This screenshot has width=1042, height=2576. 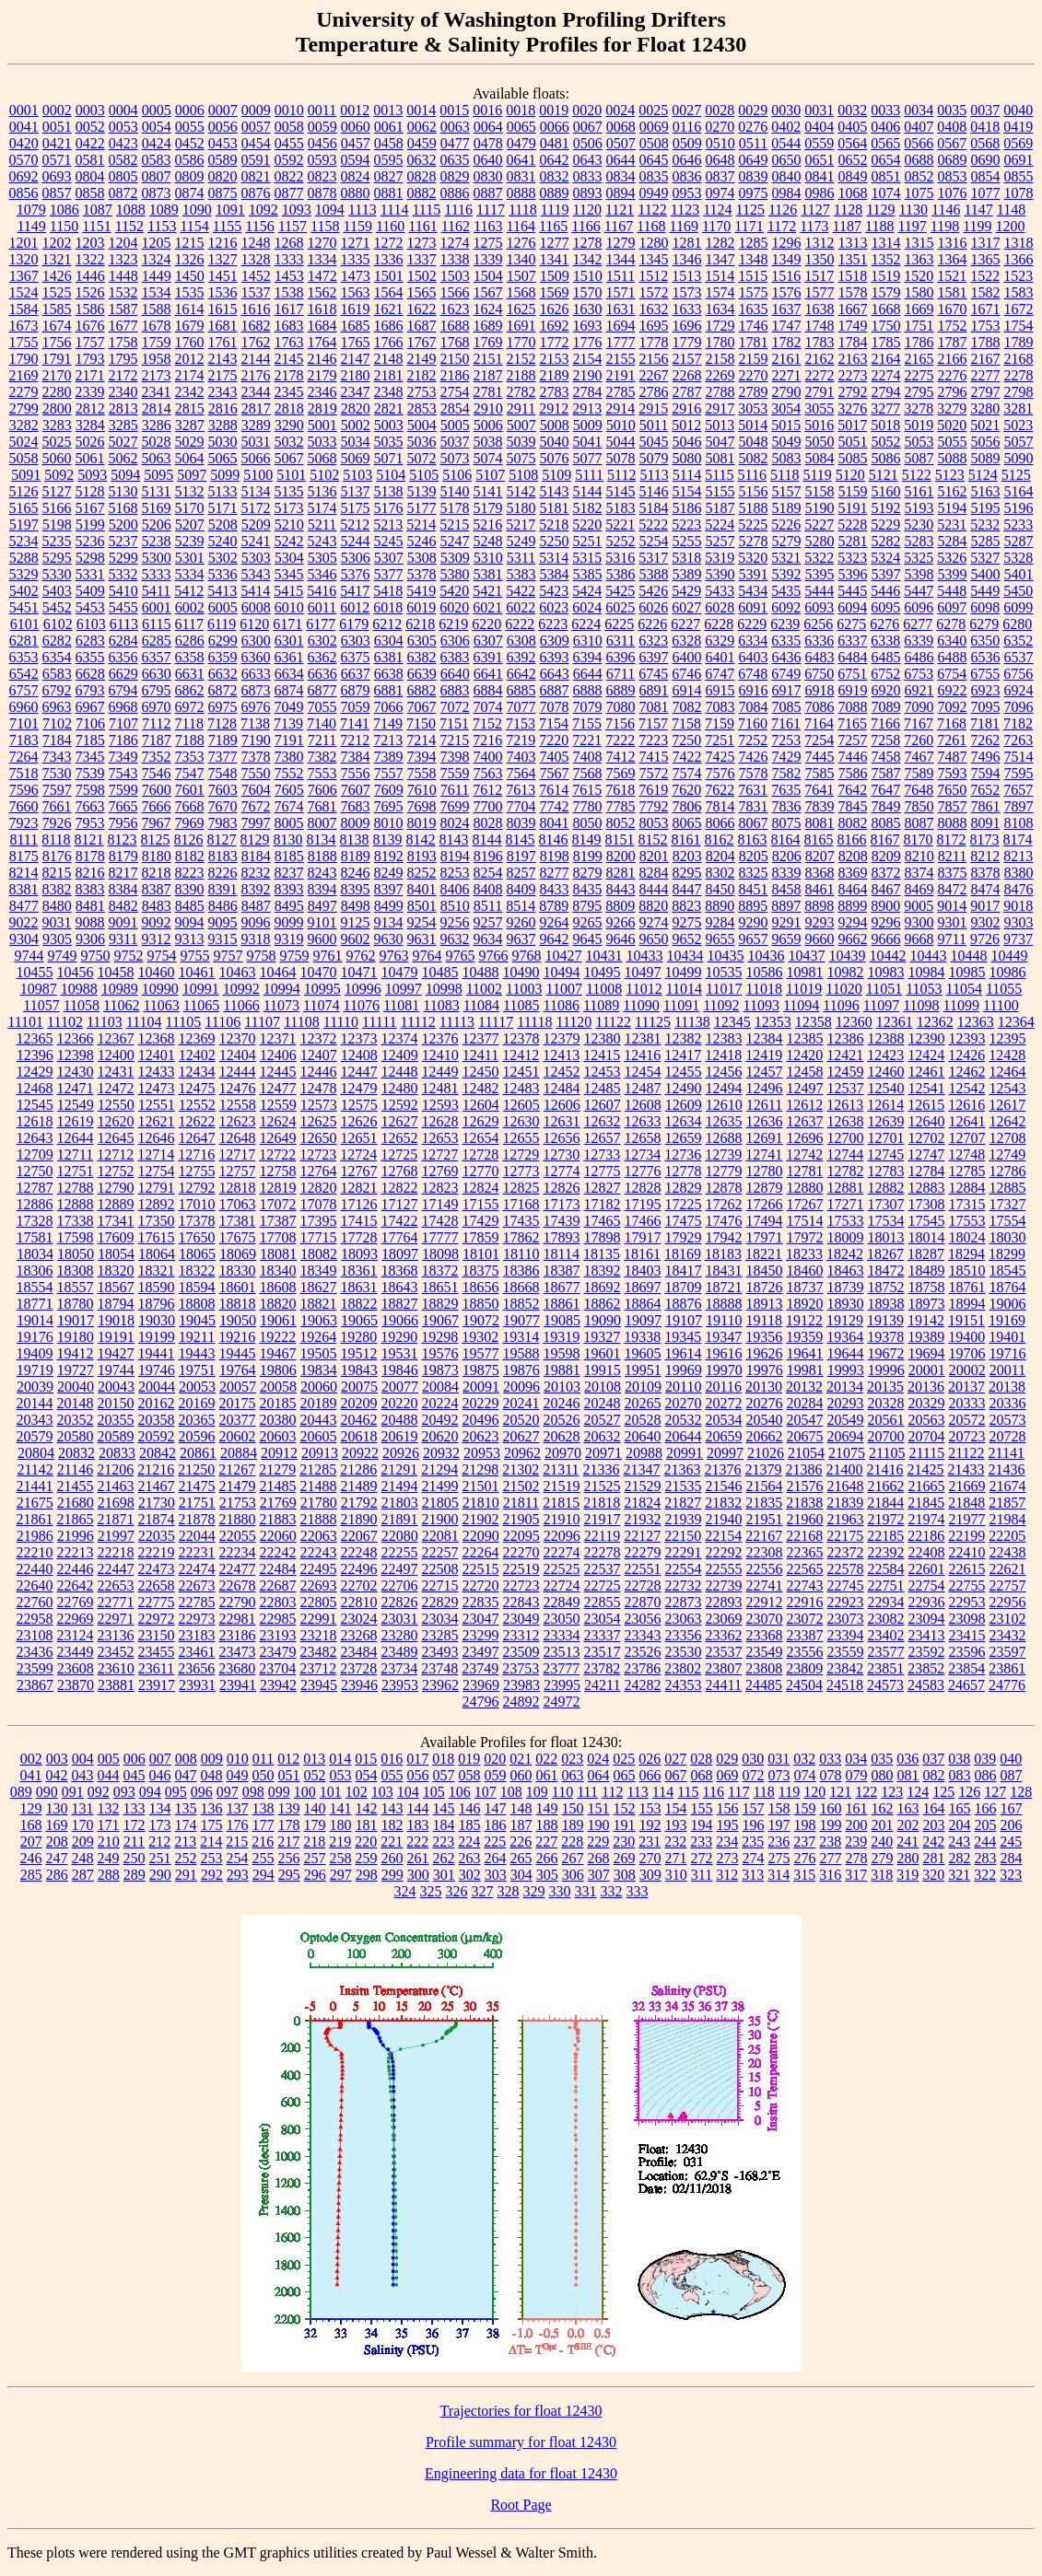 I want to click on 7647, so click(x=885, y=790).